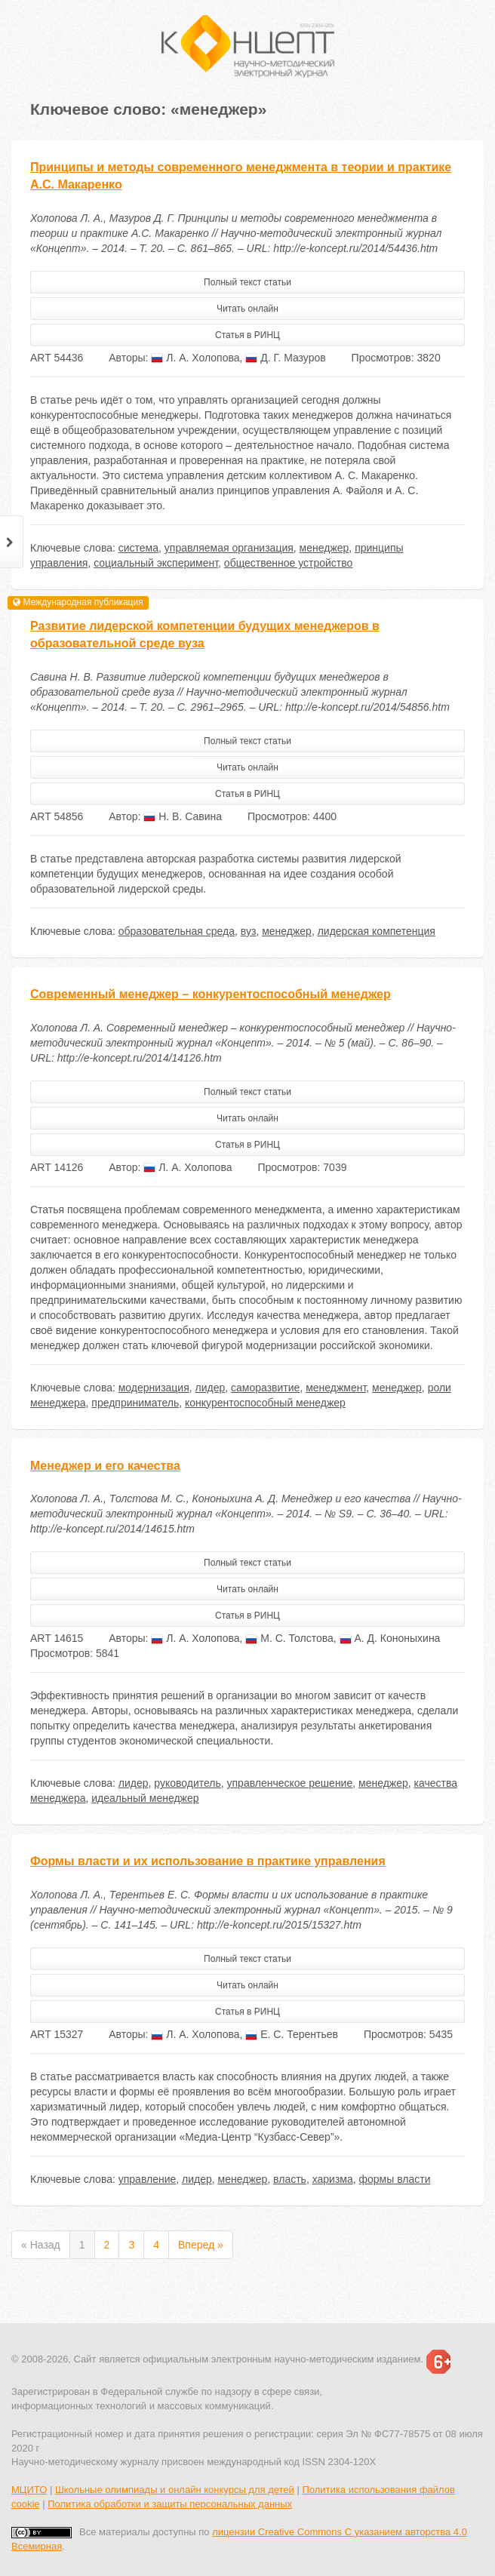 The width and height of the screenshot is (495, 2576). I want to click on харизма, so click(332, 2179).